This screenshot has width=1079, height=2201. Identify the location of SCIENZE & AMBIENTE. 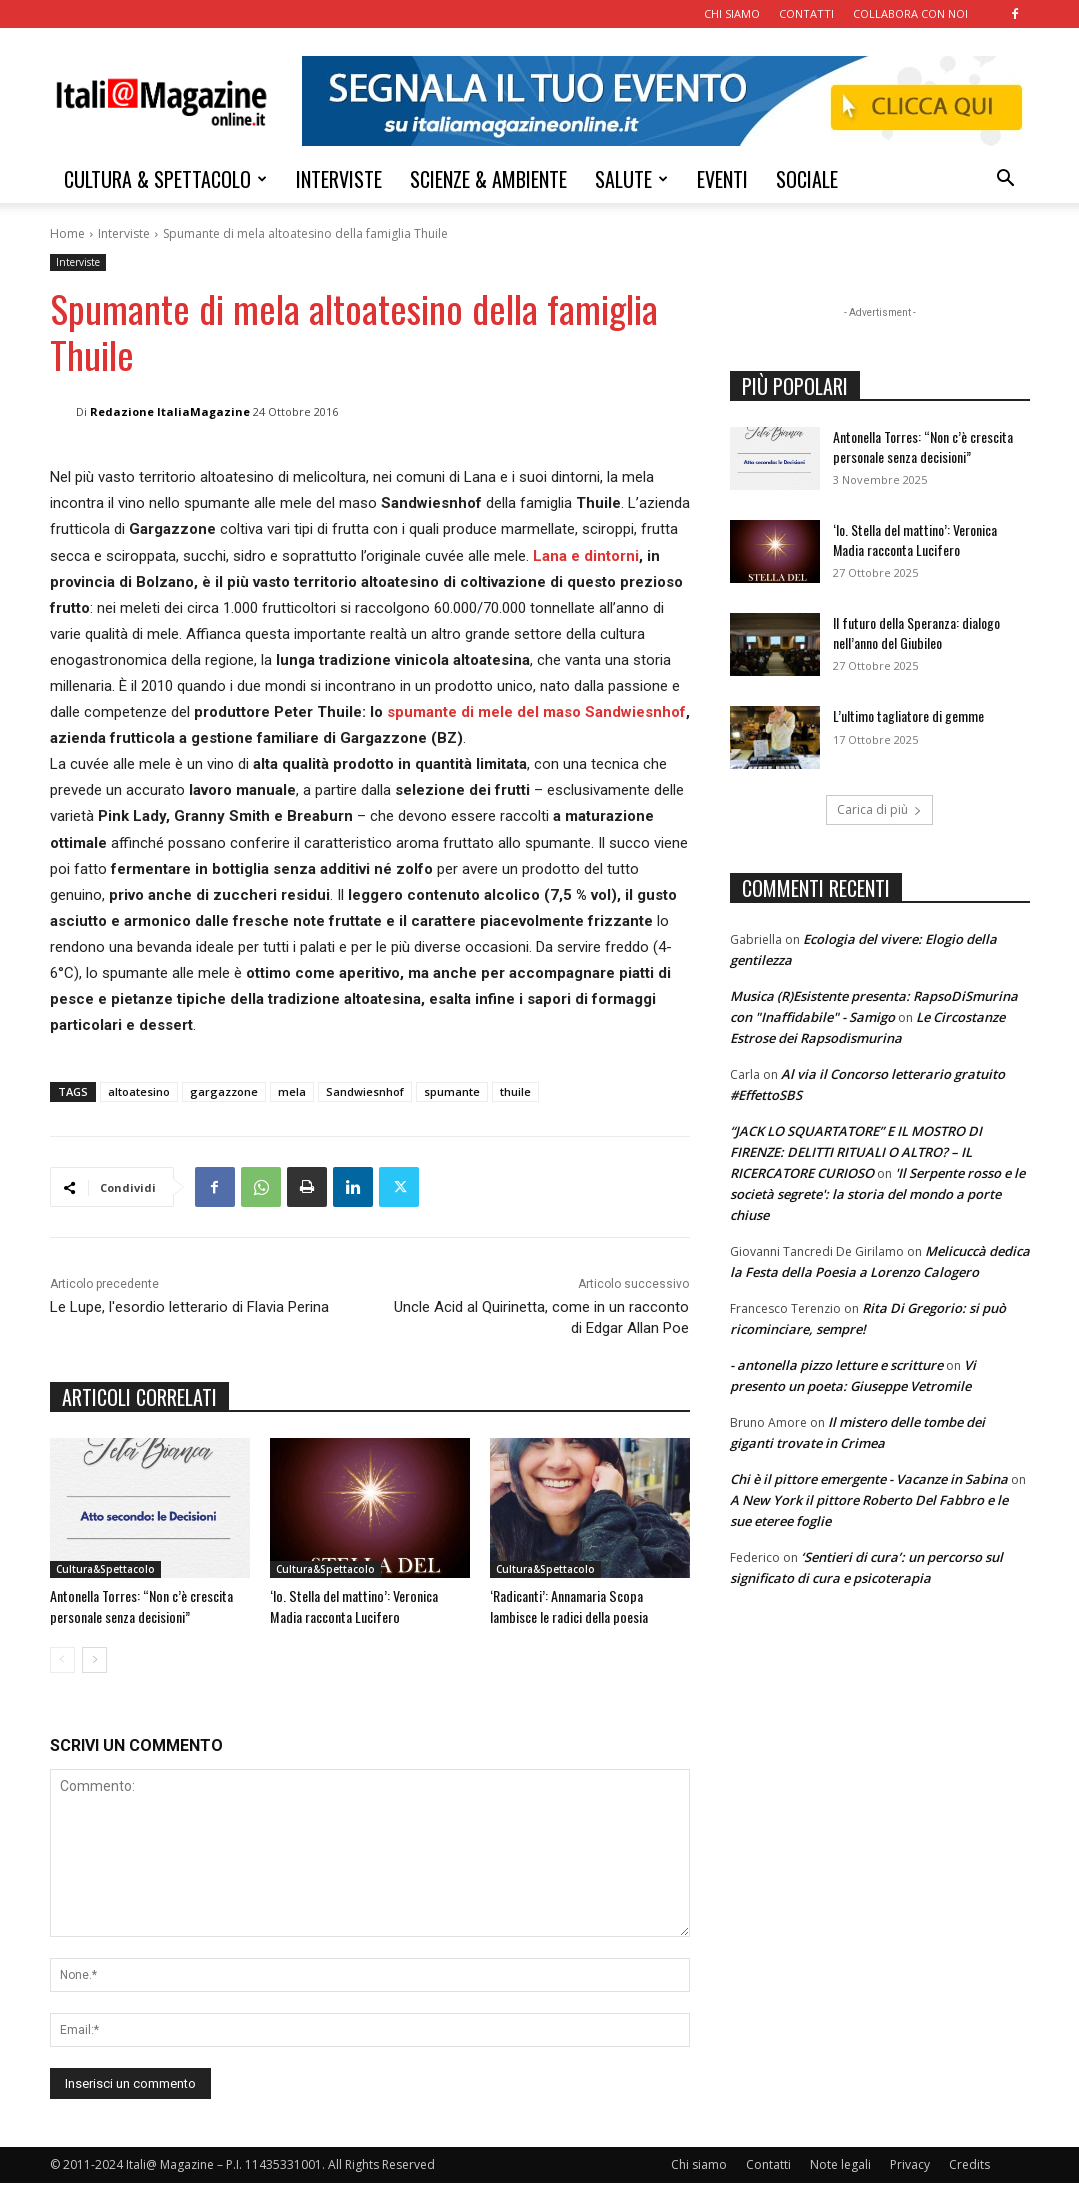
(488, 179).